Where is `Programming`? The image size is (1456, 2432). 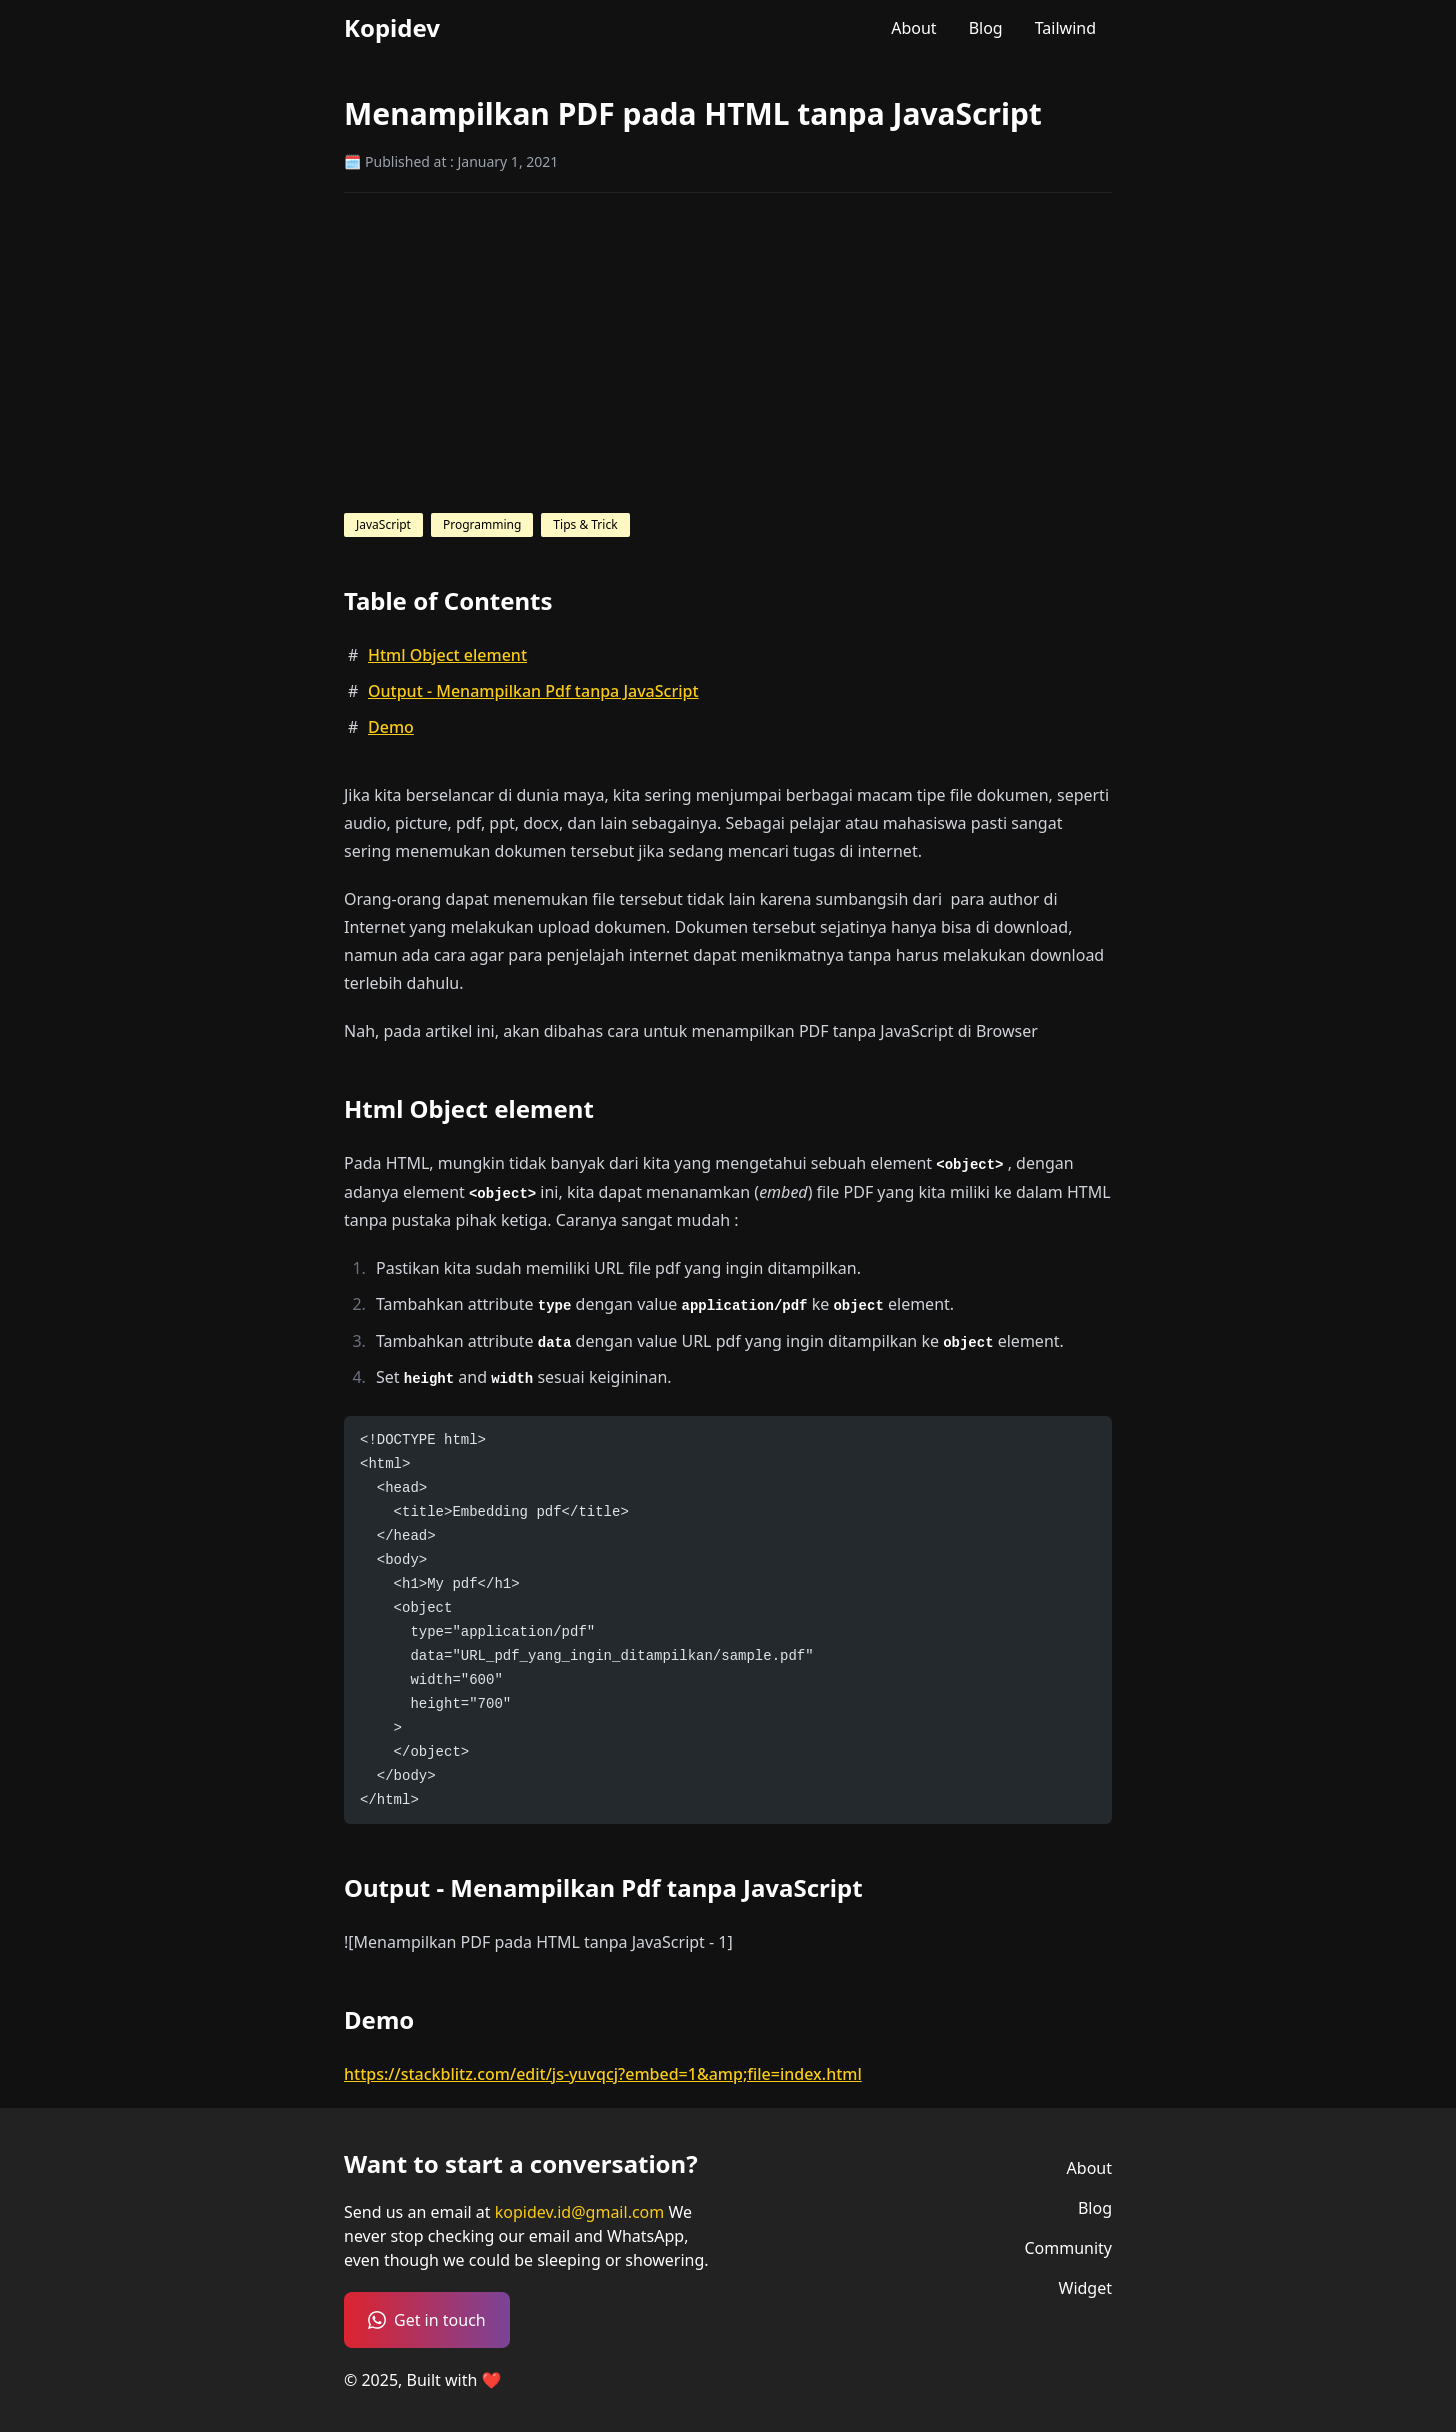
Programming is located at coordinates (482, 524).